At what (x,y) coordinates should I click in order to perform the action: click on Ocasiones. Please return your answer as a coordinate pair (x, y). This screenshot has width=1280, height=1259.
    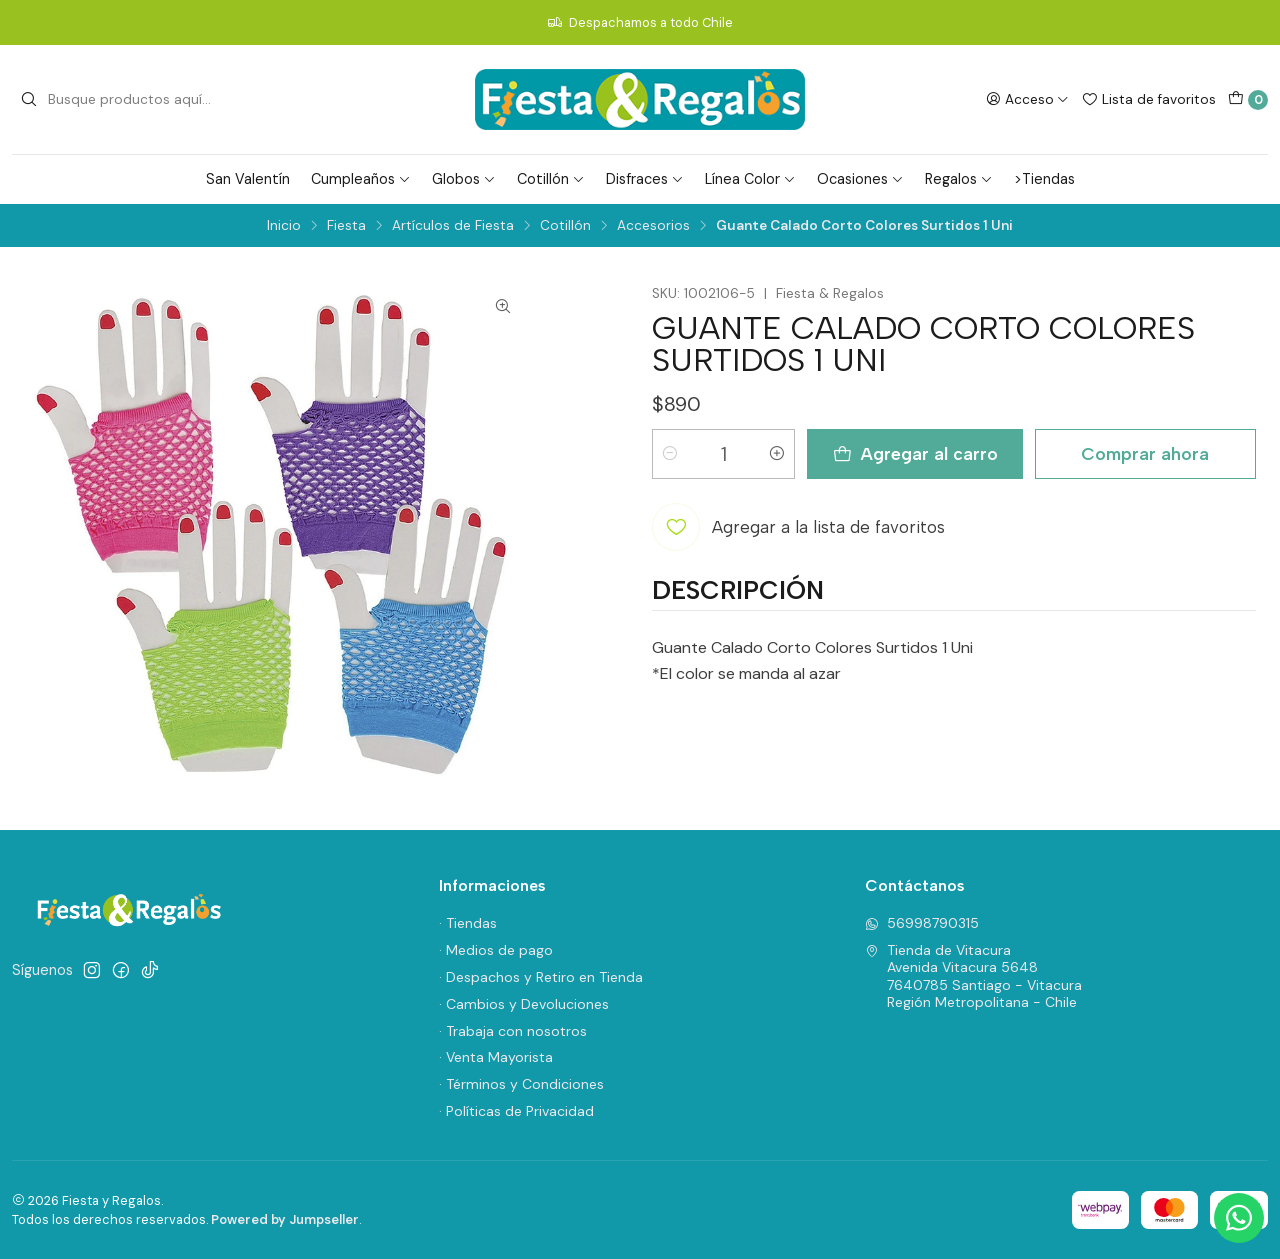
    Looking at the image, I should click on (860, 179).